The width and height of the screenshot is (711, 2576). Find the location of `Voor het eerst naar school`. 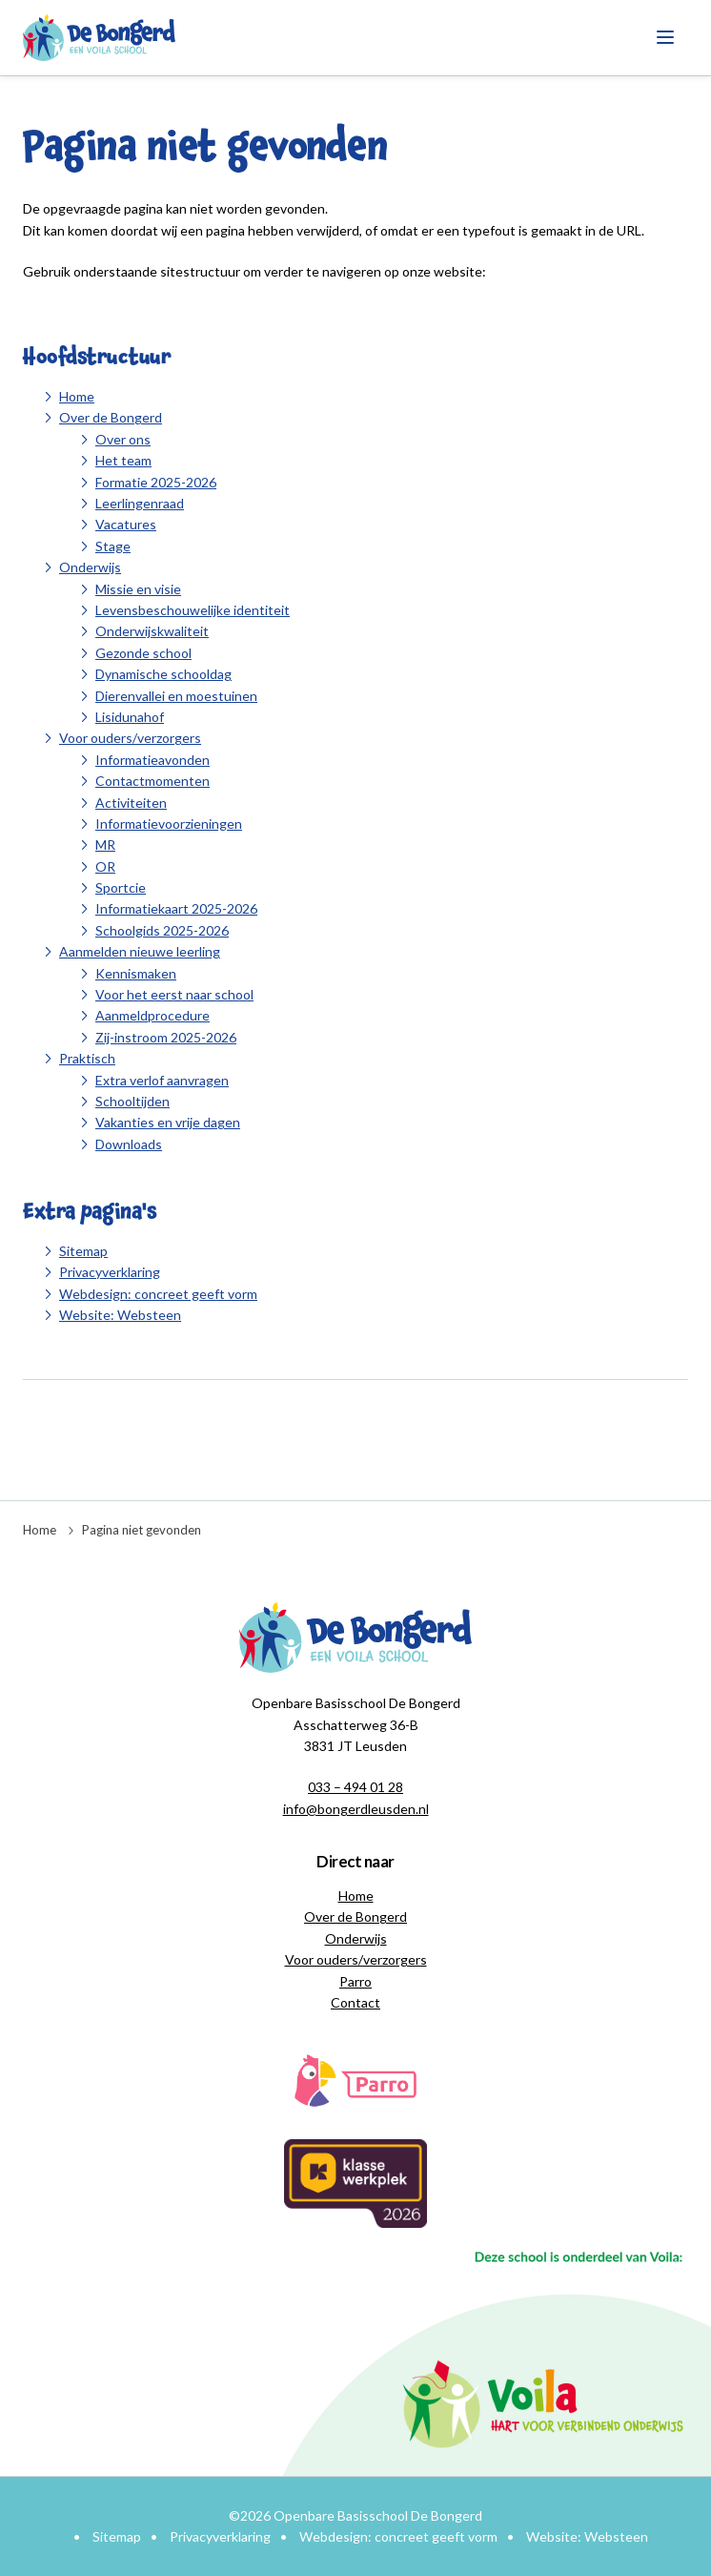

Voor het eerst naar school is located at coordinates (174, 994).